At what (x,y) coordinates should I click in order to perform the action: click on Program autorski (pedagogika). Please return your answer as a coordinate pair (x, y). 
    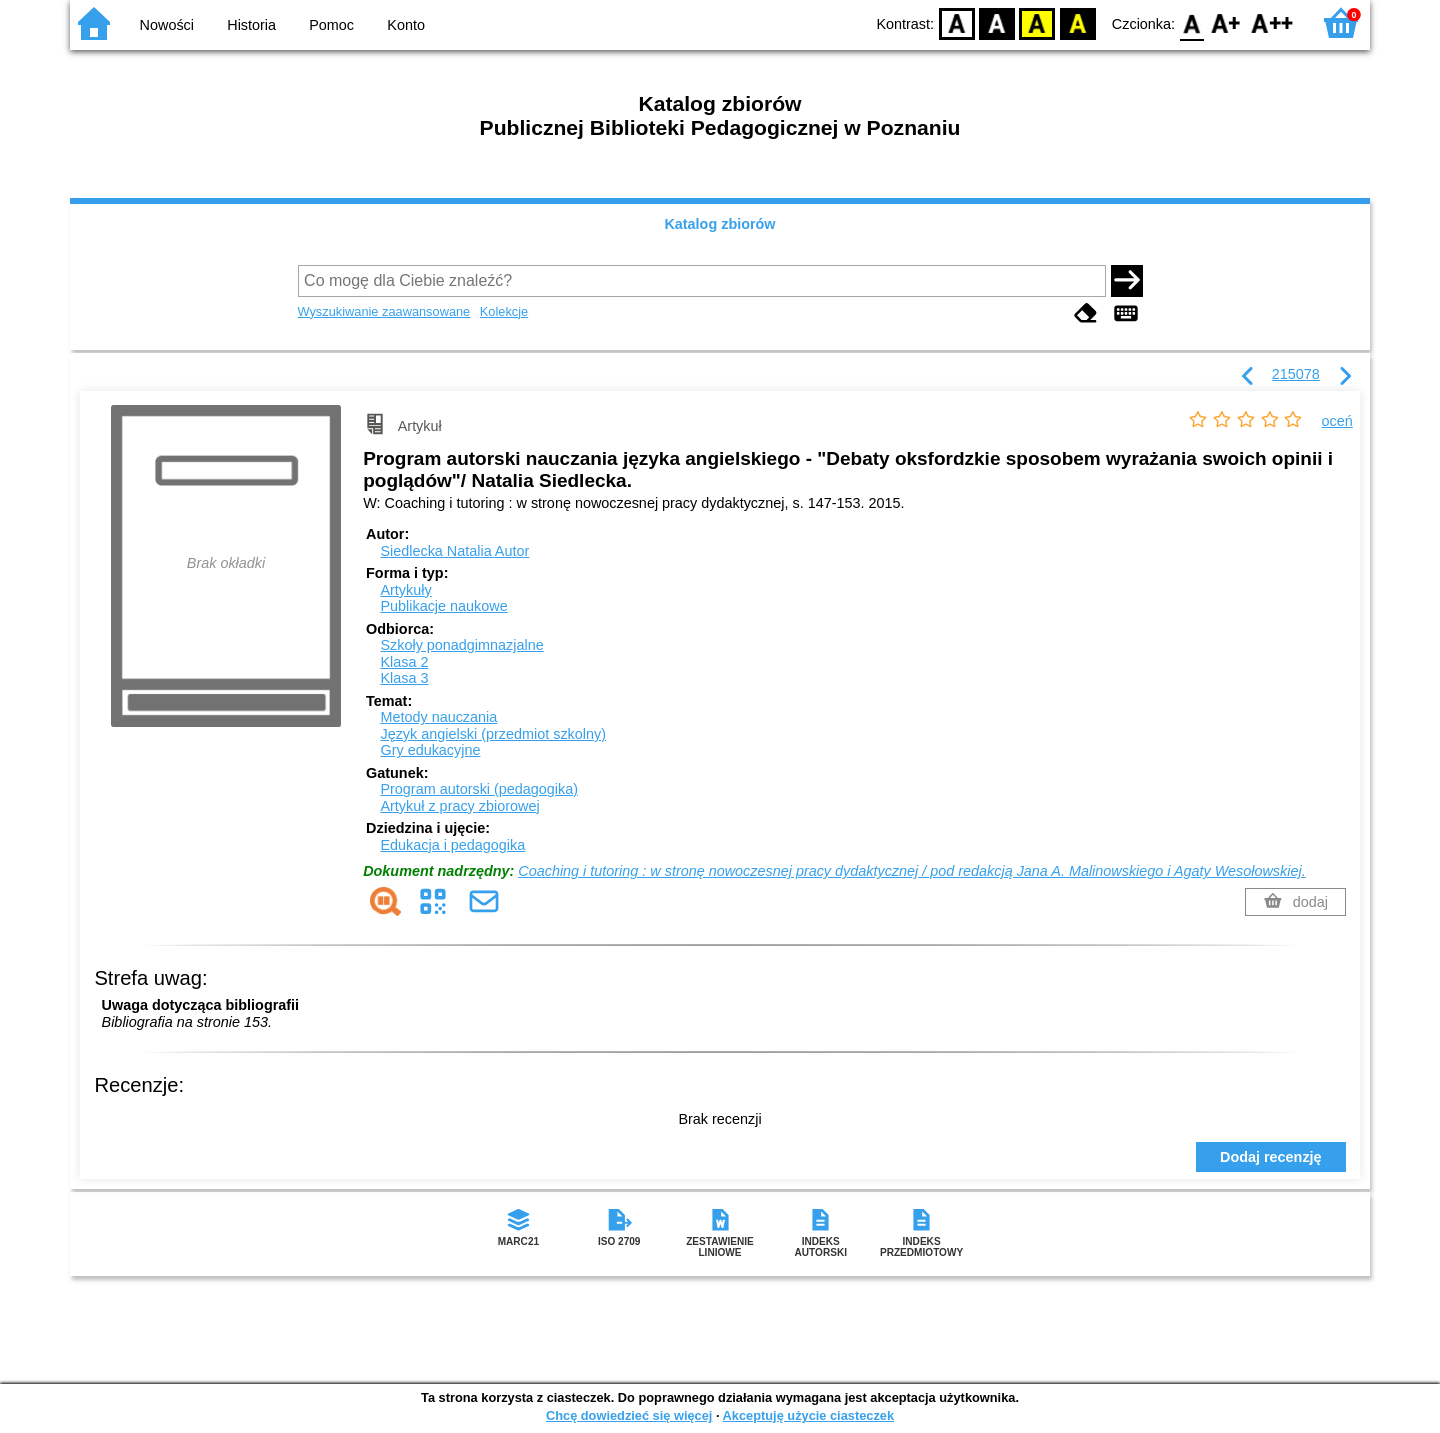
    Looking at the image, I should click on (479, 789).